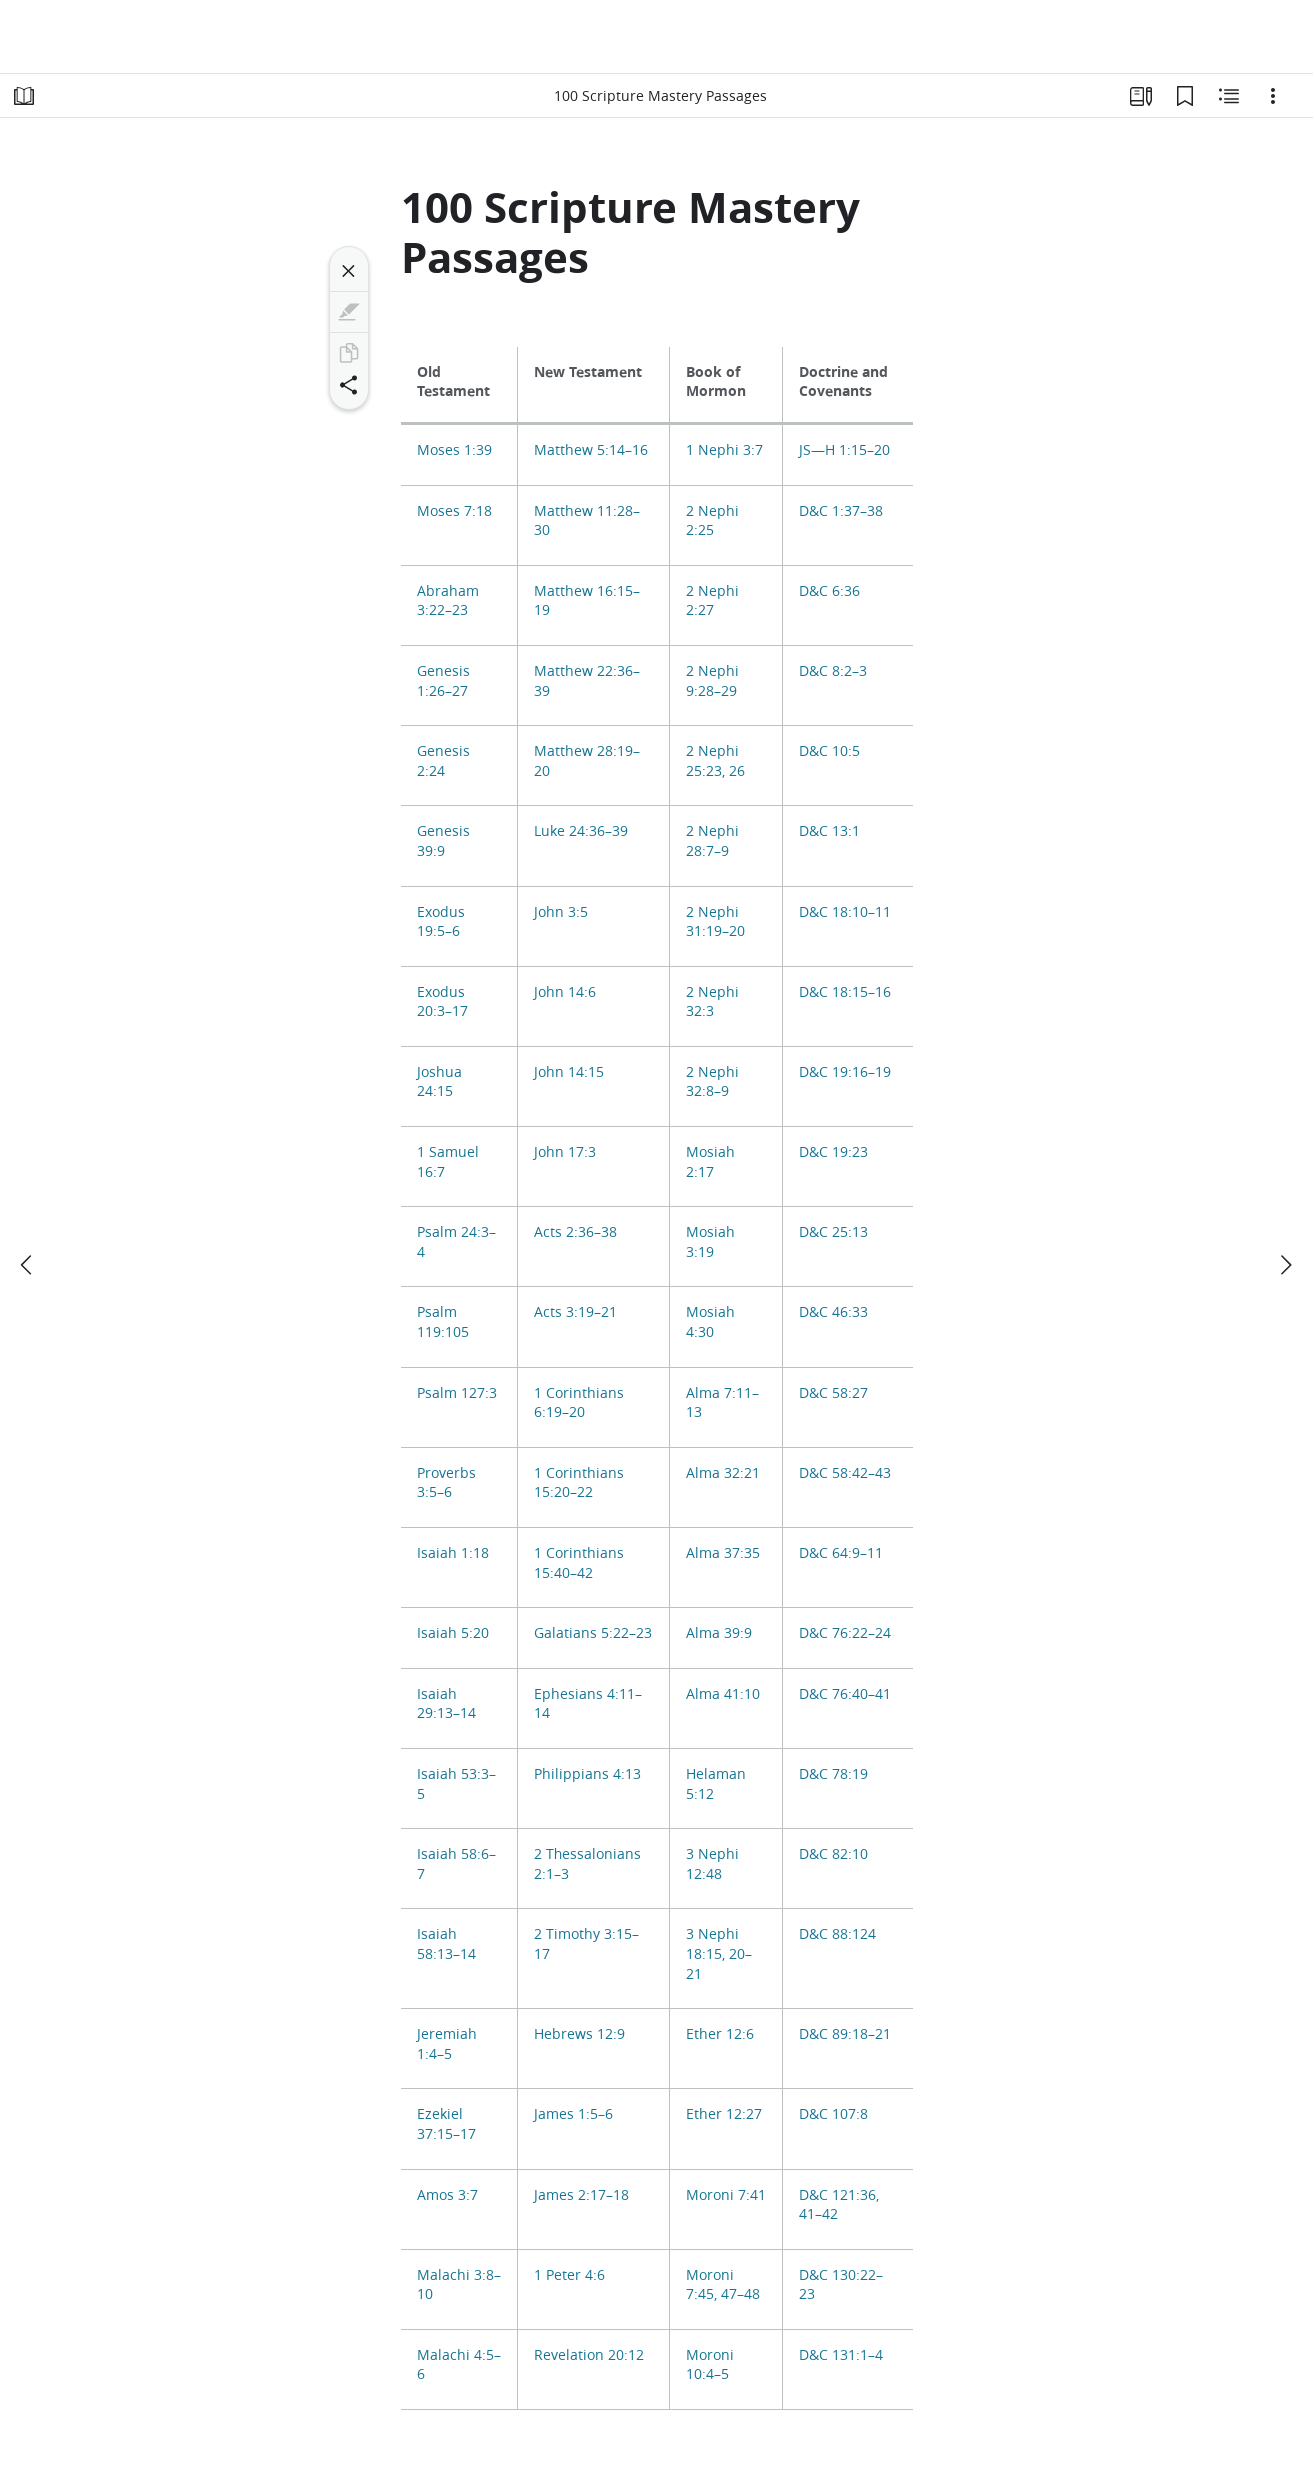 The image size is (1313, 2490). I want to click on [Bookmarks], so click(1185, 96).